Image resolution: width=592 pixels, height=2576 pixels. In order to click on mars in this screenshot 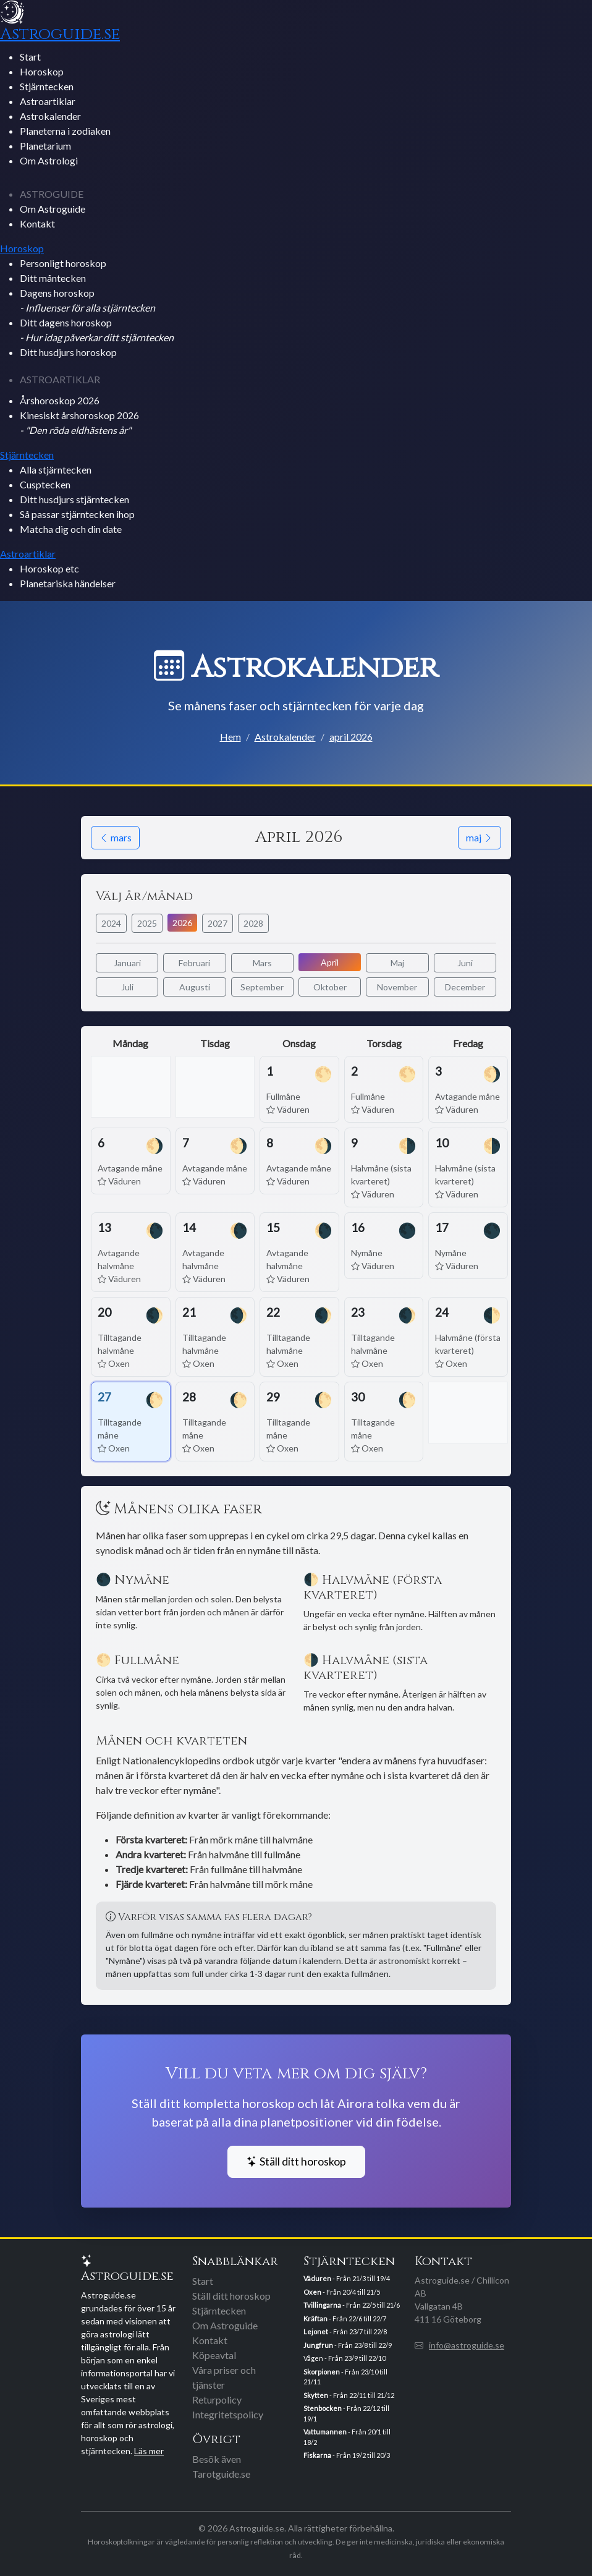, I will do `click(115, 837)`.